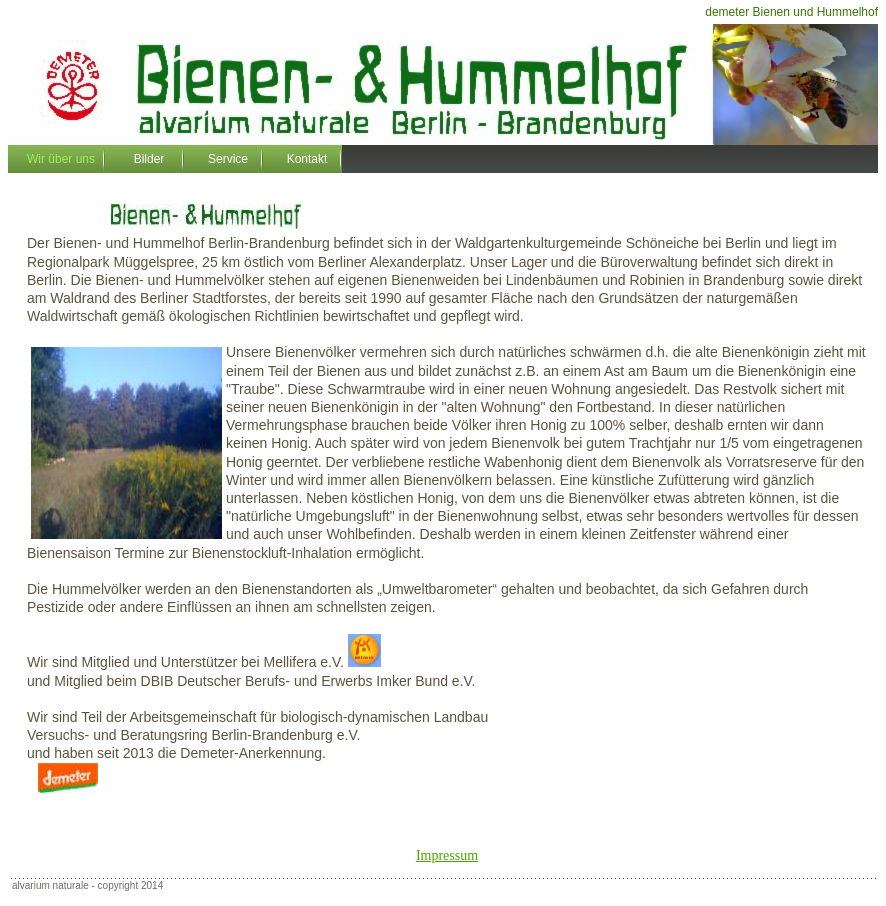 The height and width of the screenshot is (906, 886). Describe the element at coordinates (149, 159) in the screenshot. I see `Bilder` at that location.